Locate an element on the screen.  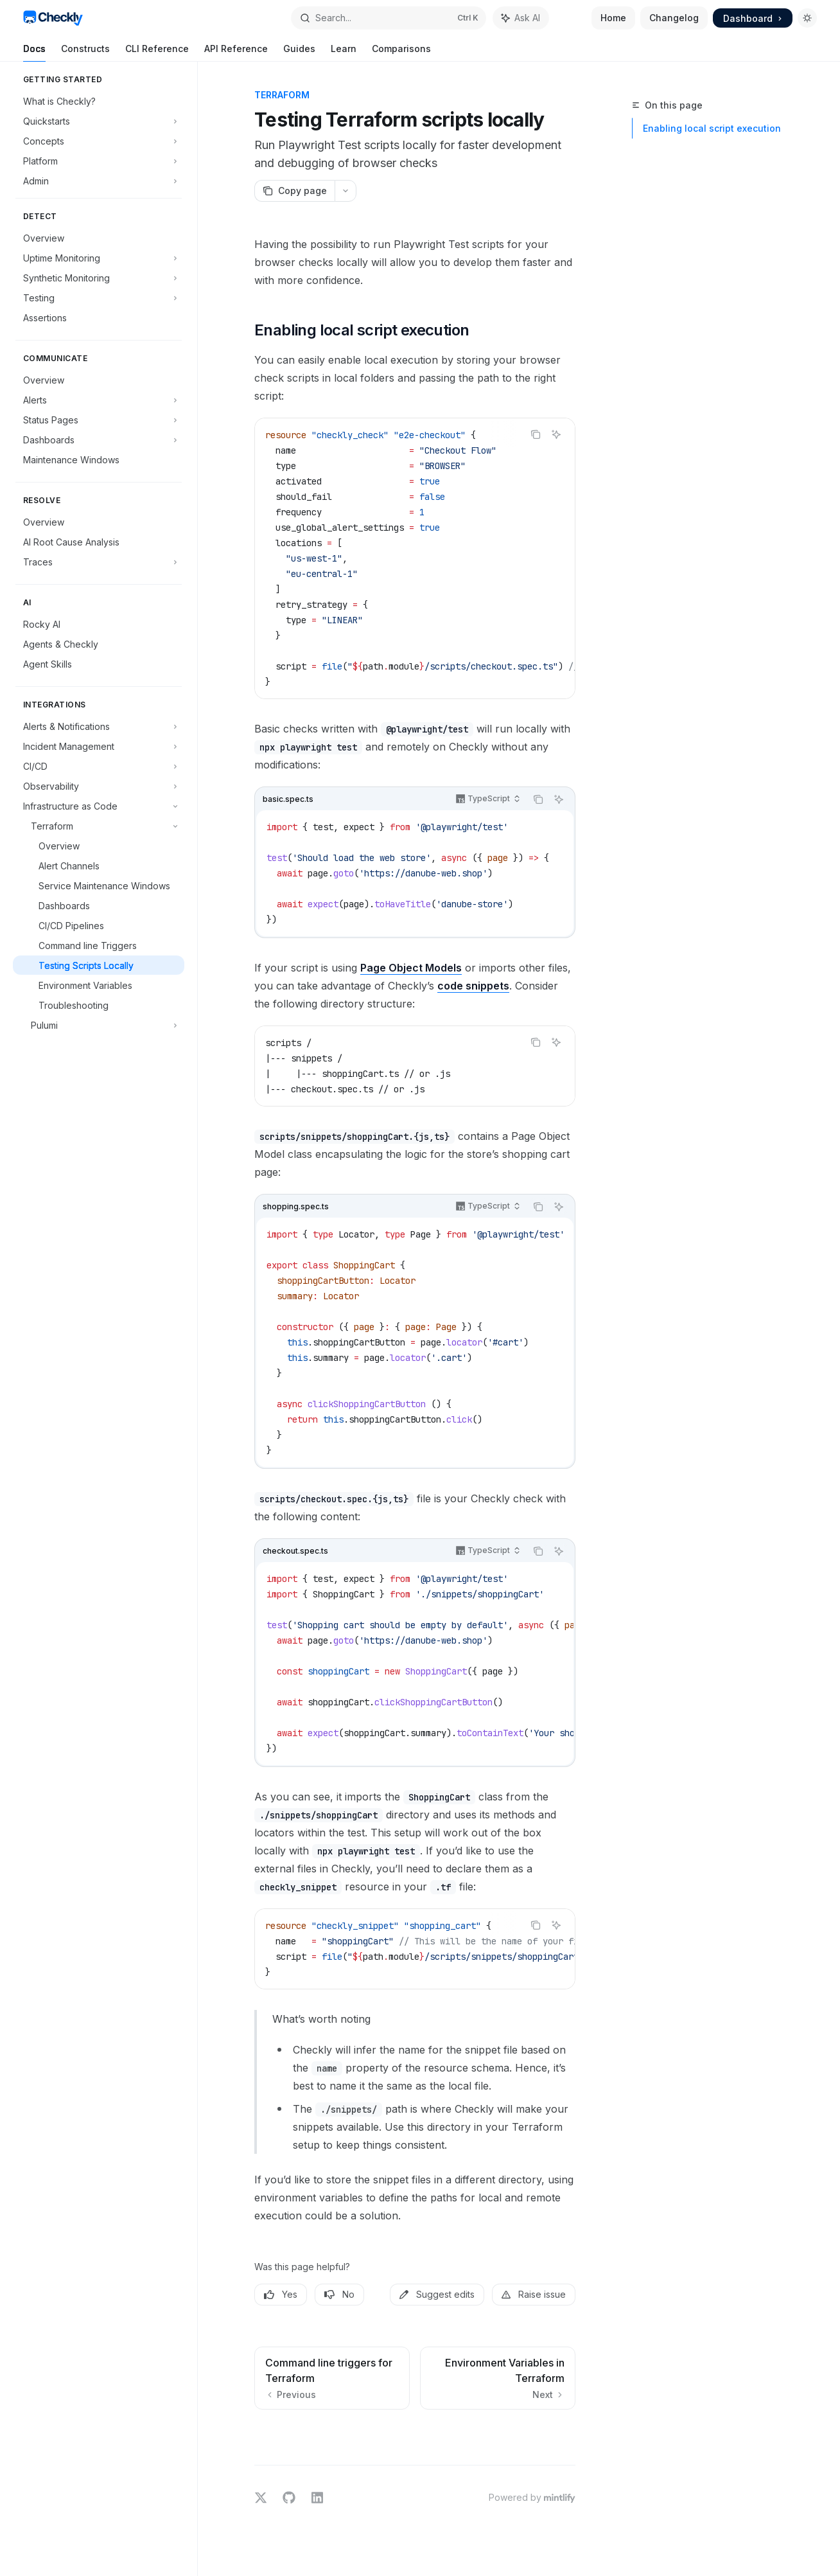
[Toggle Quickstarts section] is located at coordinates (98, 120).